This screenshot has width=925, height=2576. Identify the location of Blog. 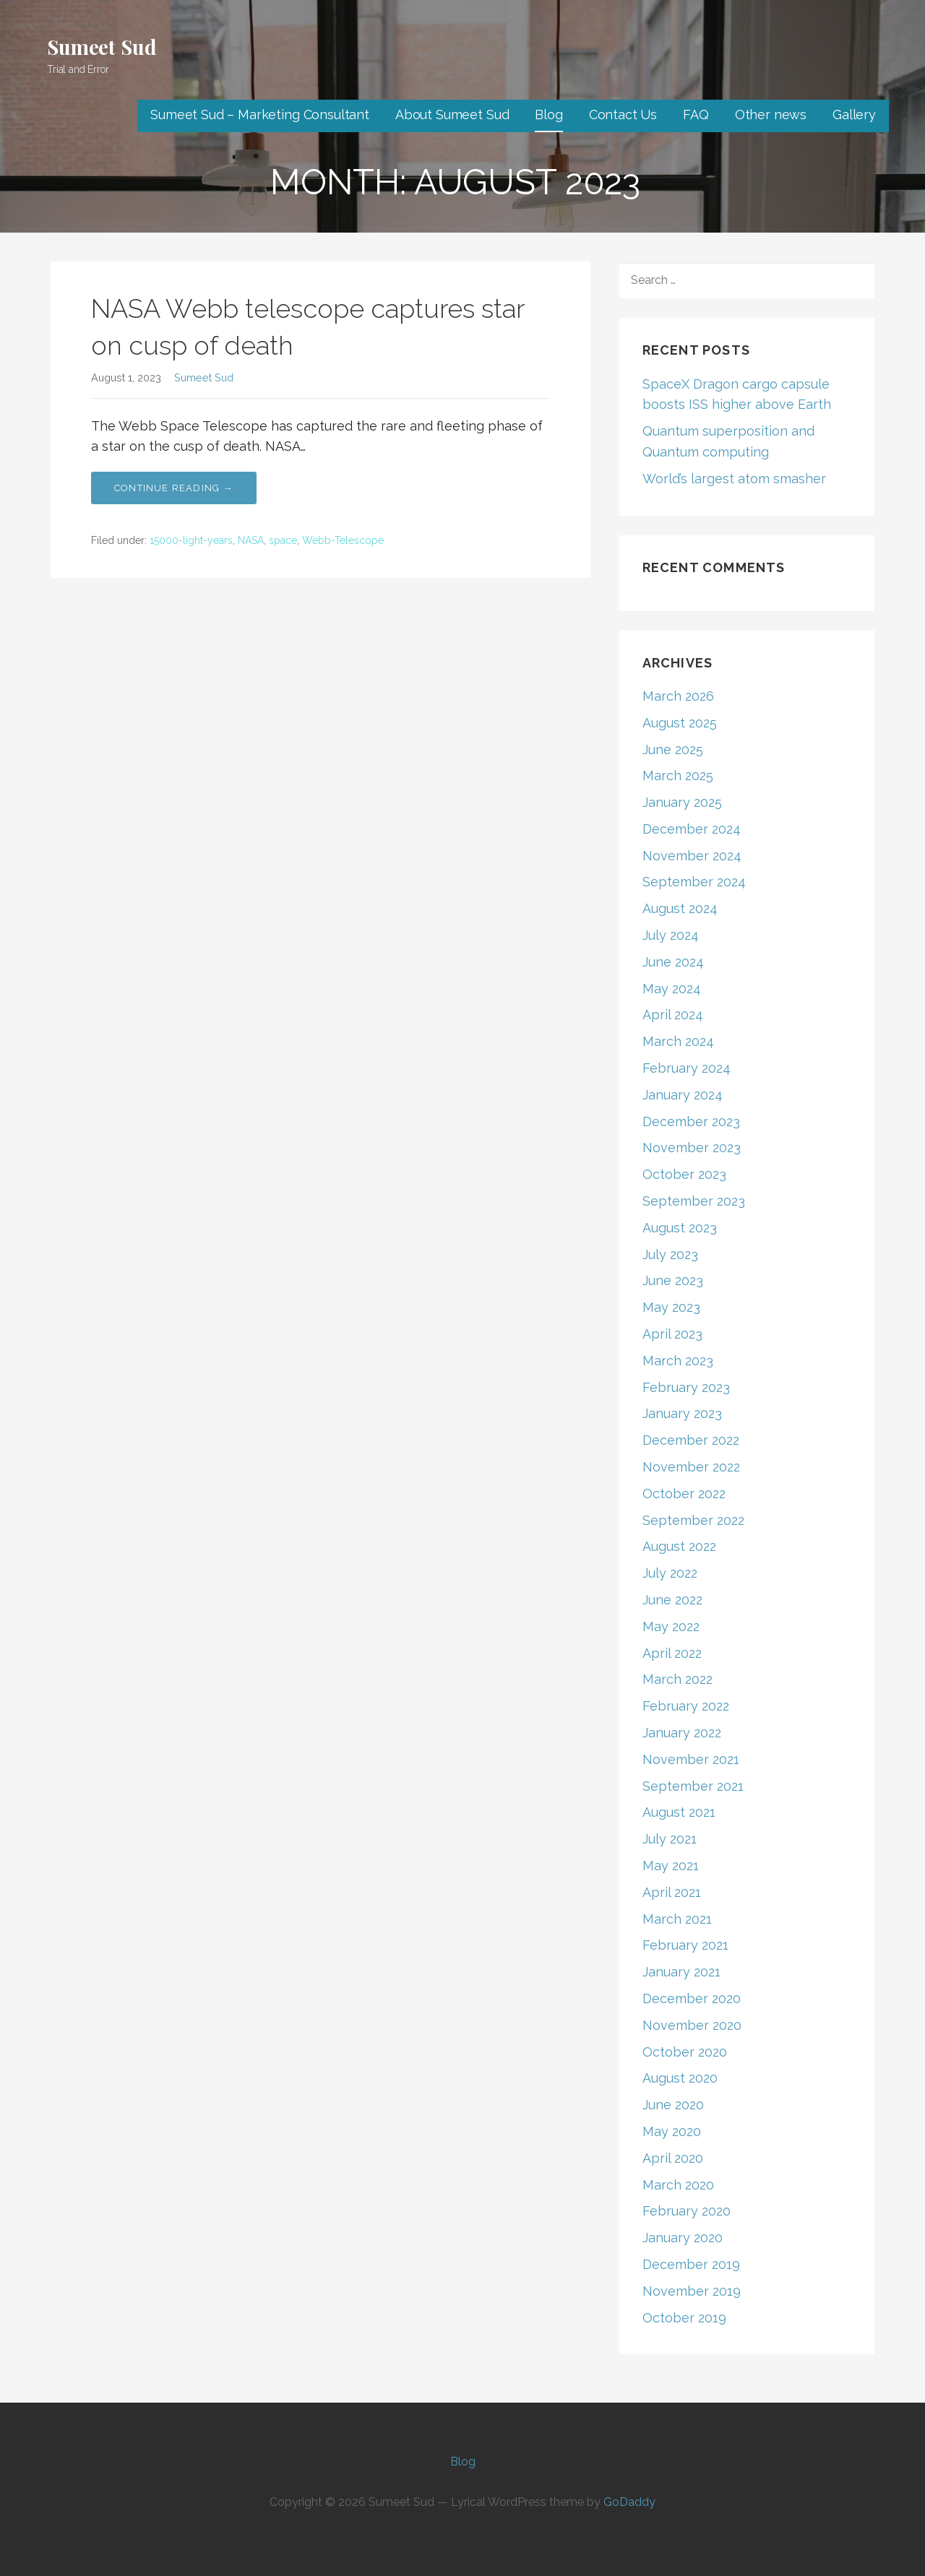
(548, 114).